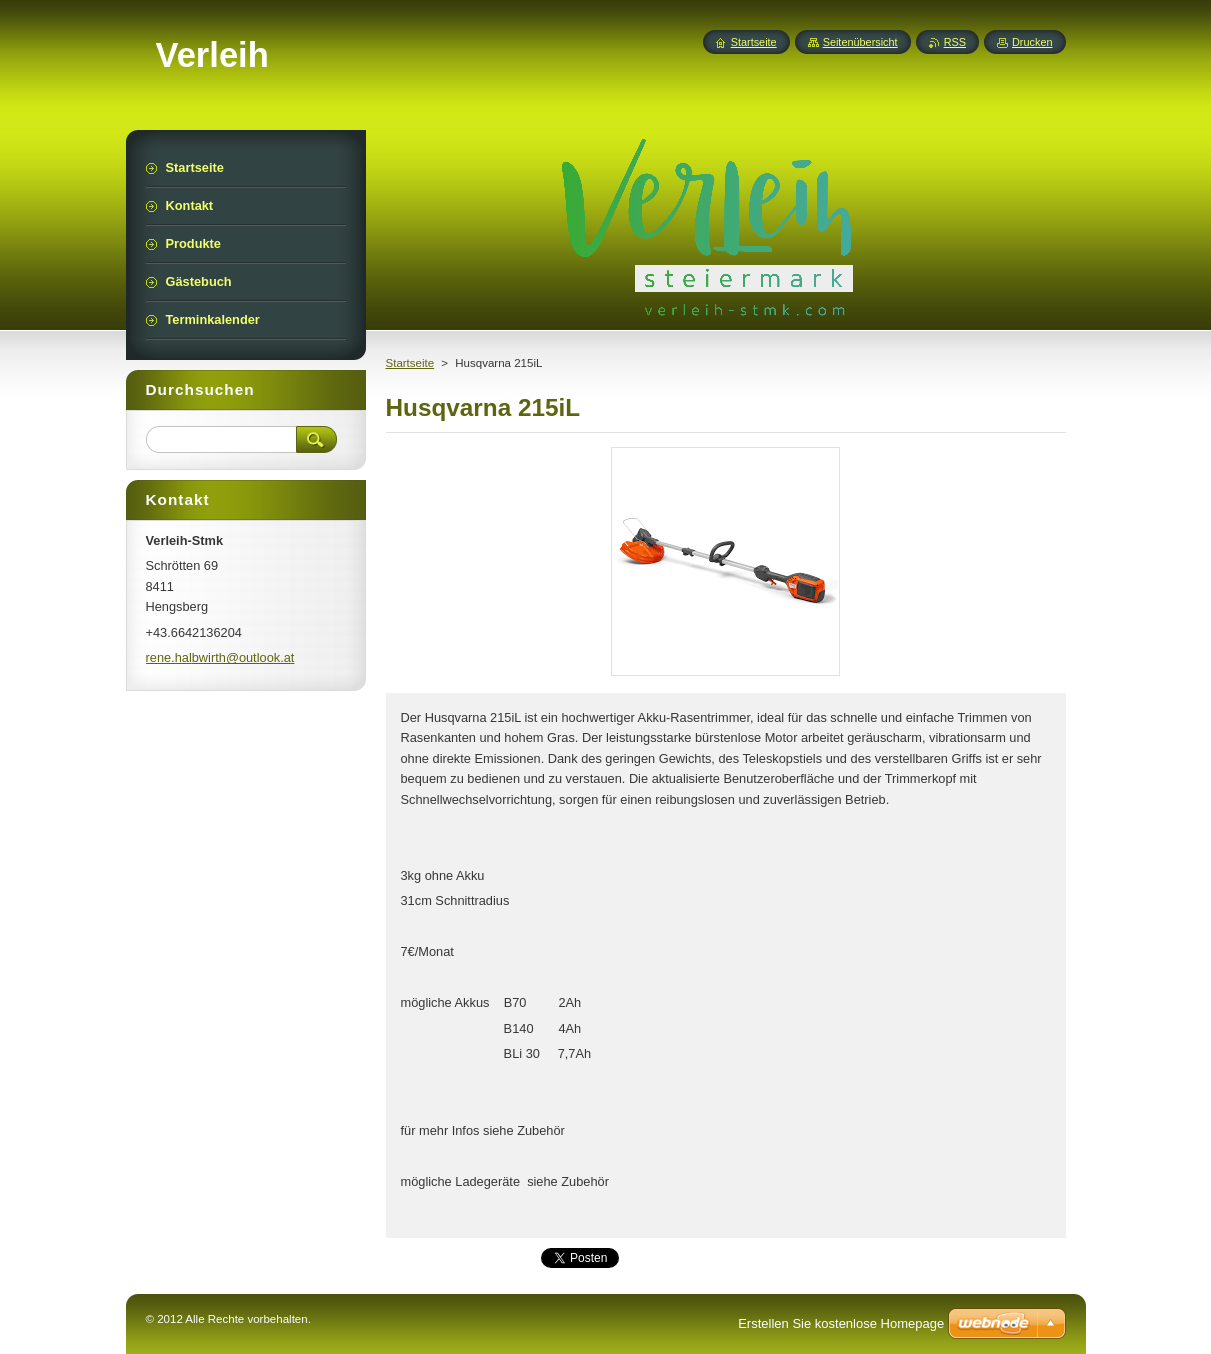 The height and width of the screenshot is (1354, 1211). I want to click on Erstellen Sie kostenlose Homepage, so click(841, 1323).